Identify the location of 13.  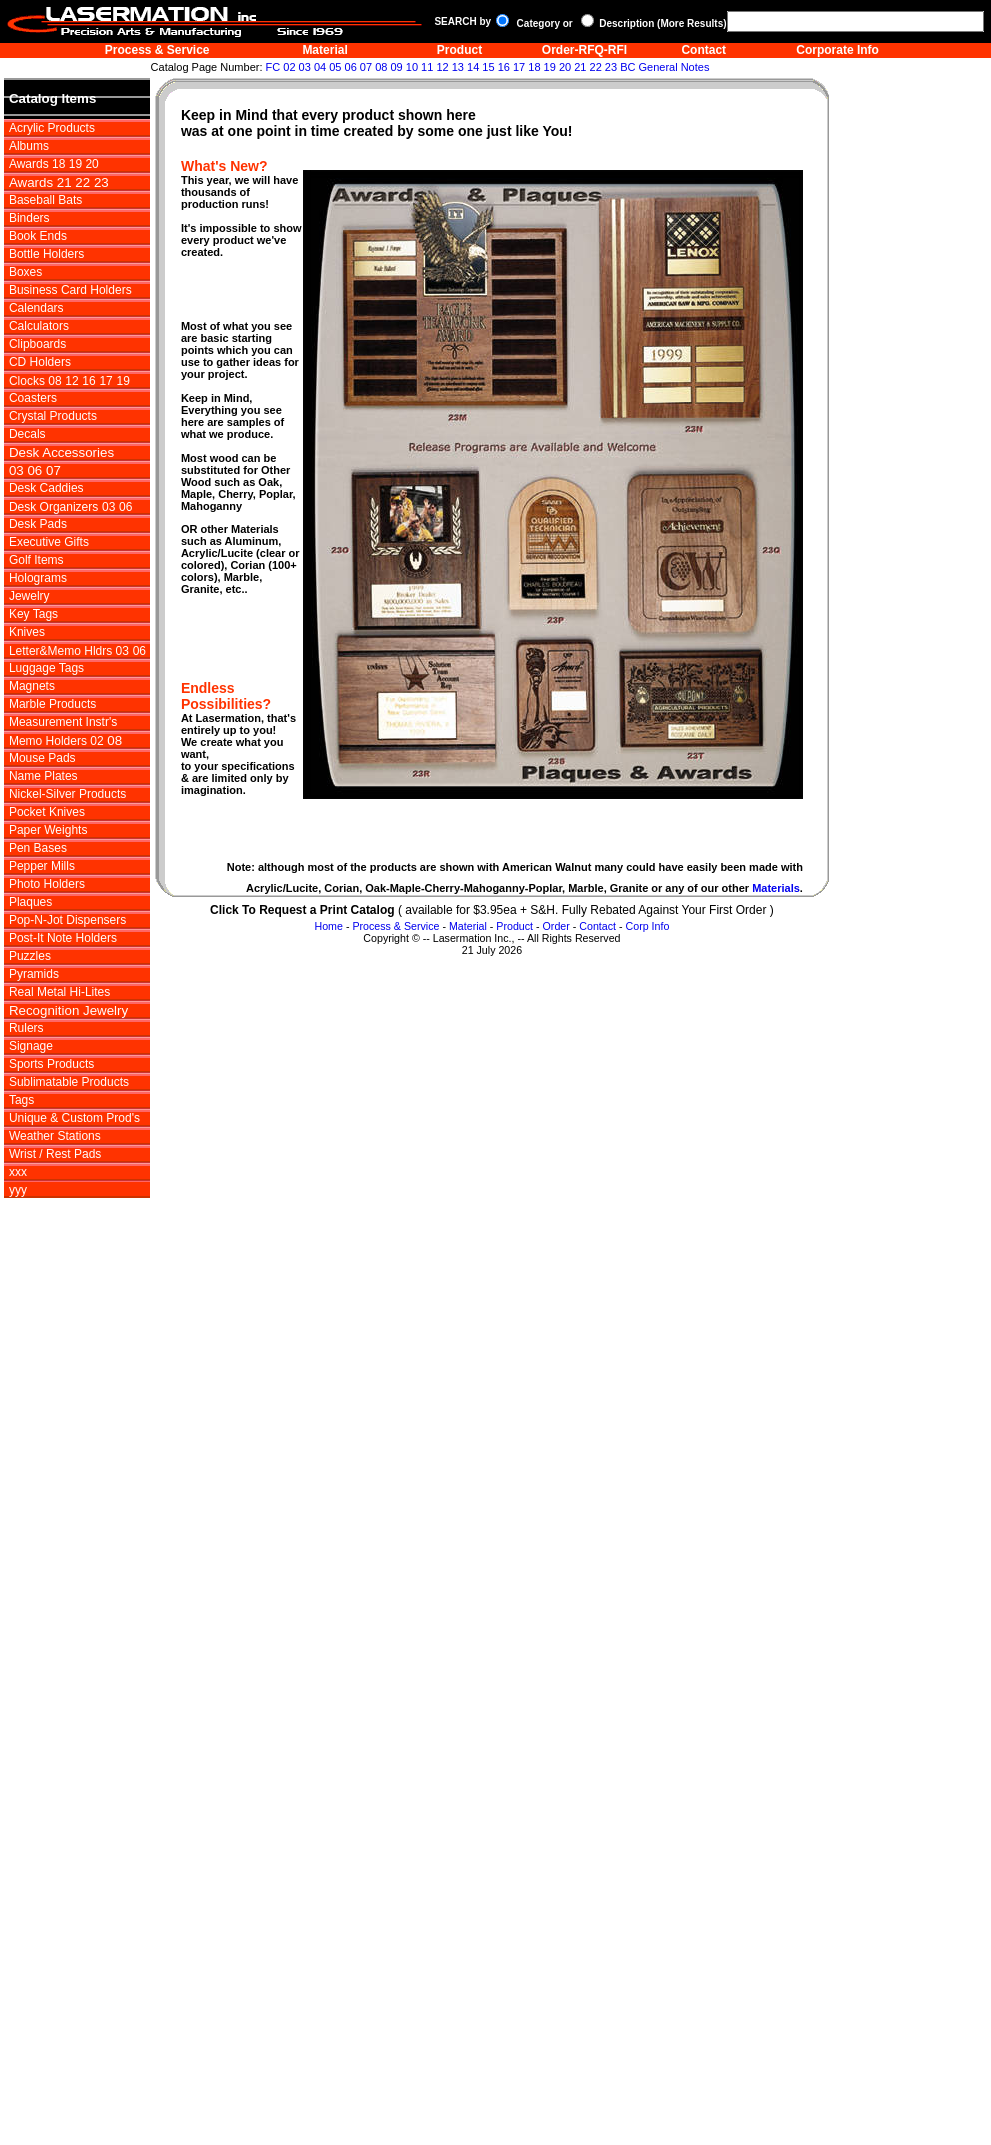
(458, 67).